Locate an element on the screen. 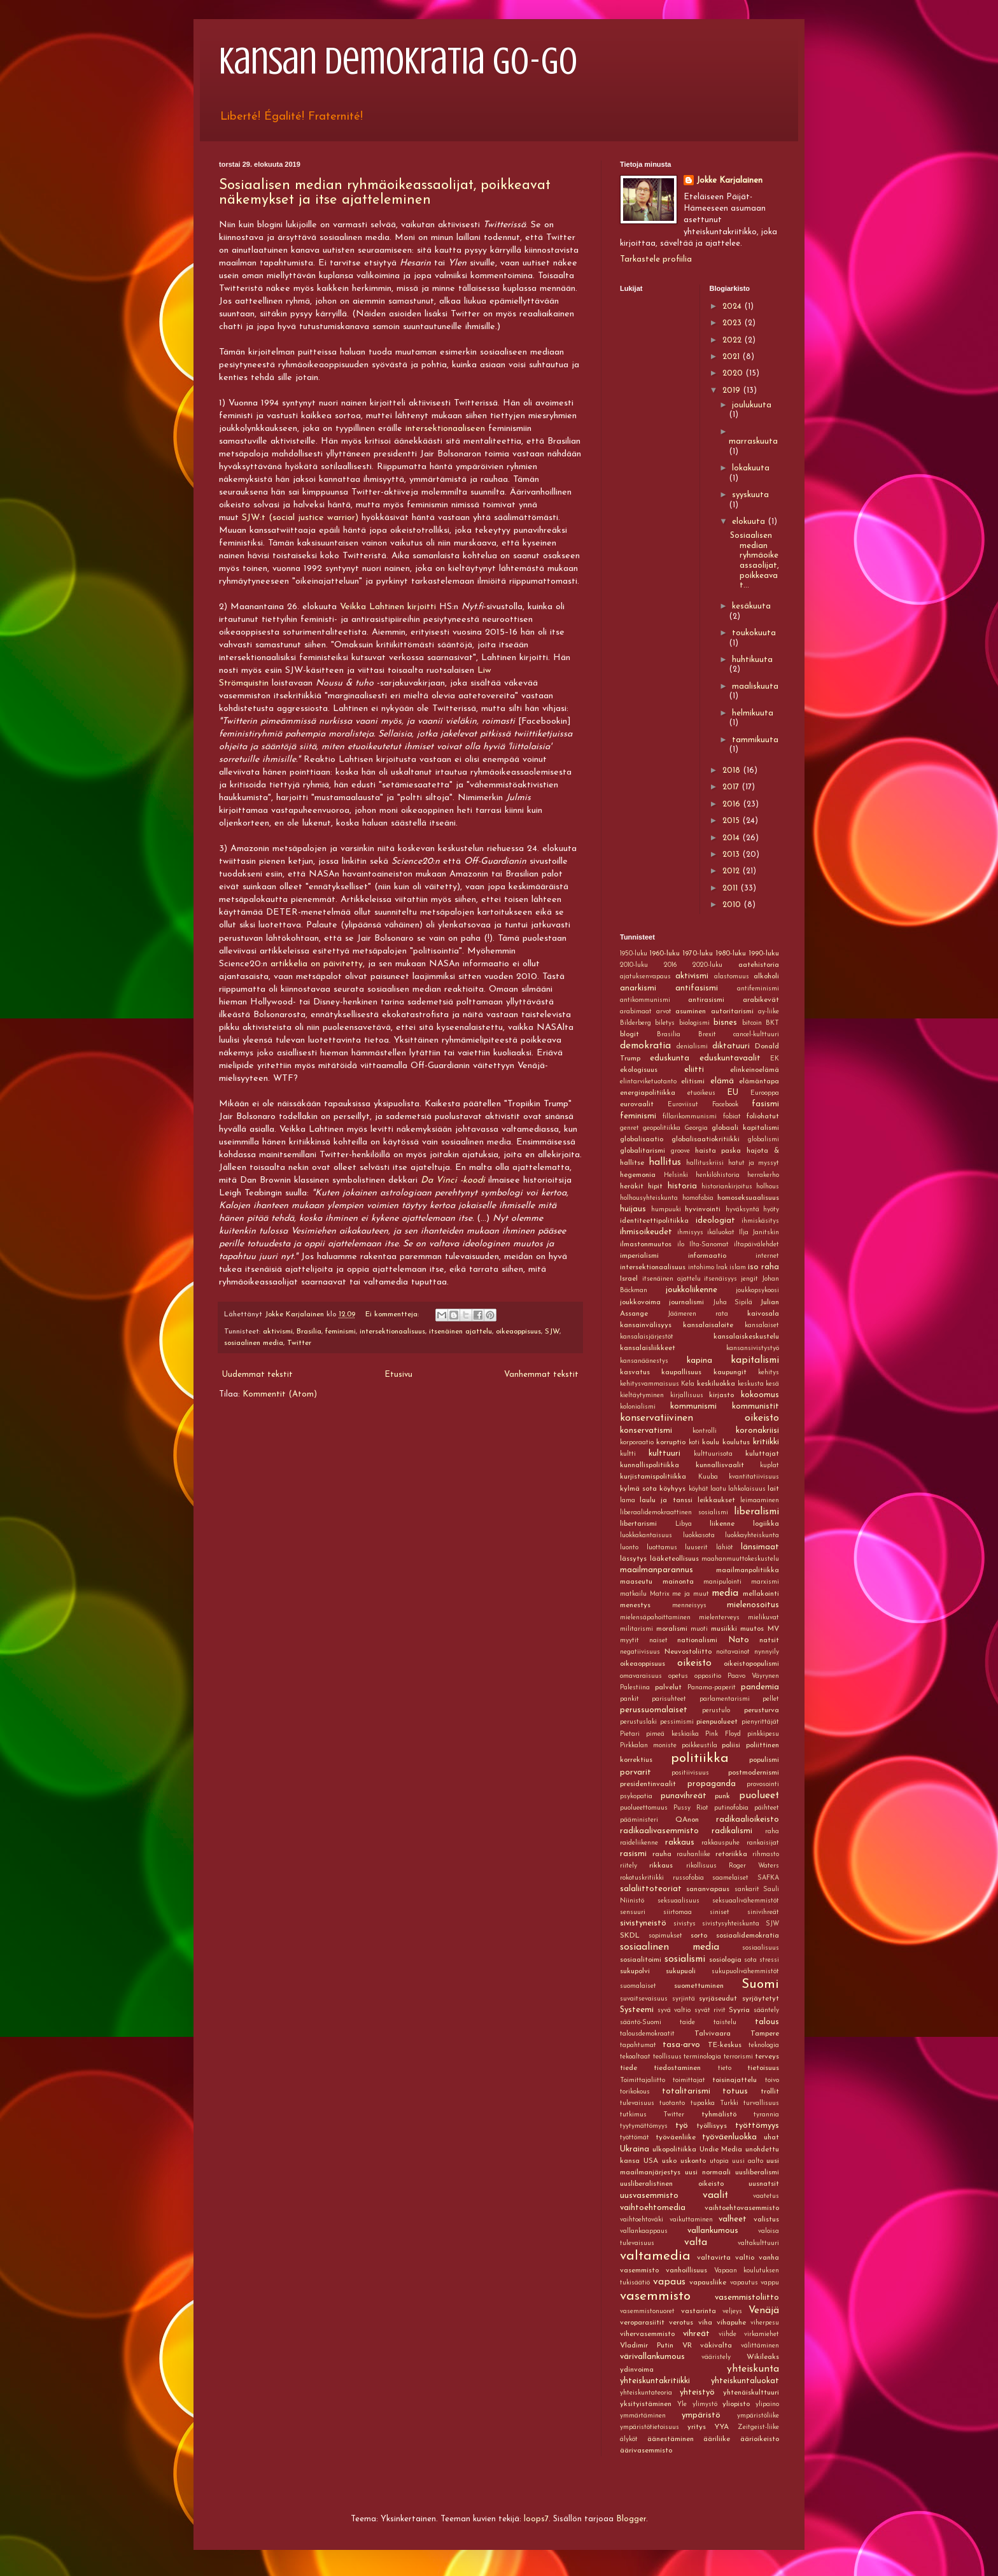  mielenterveys is located at coordinates (719, 1617).